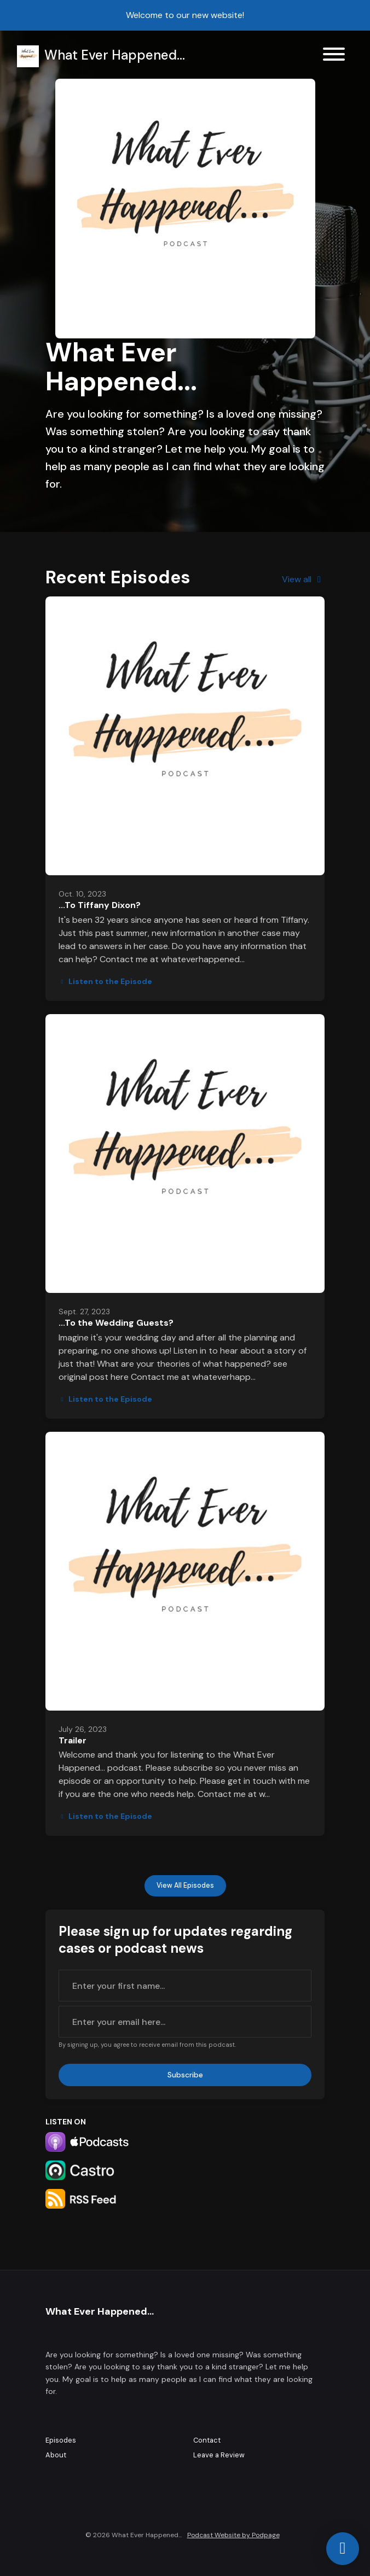 This screenshot has height=2576, width=370. Describe the element at coordinates (55, 2455) in the screenshot. I see `About` at that location.